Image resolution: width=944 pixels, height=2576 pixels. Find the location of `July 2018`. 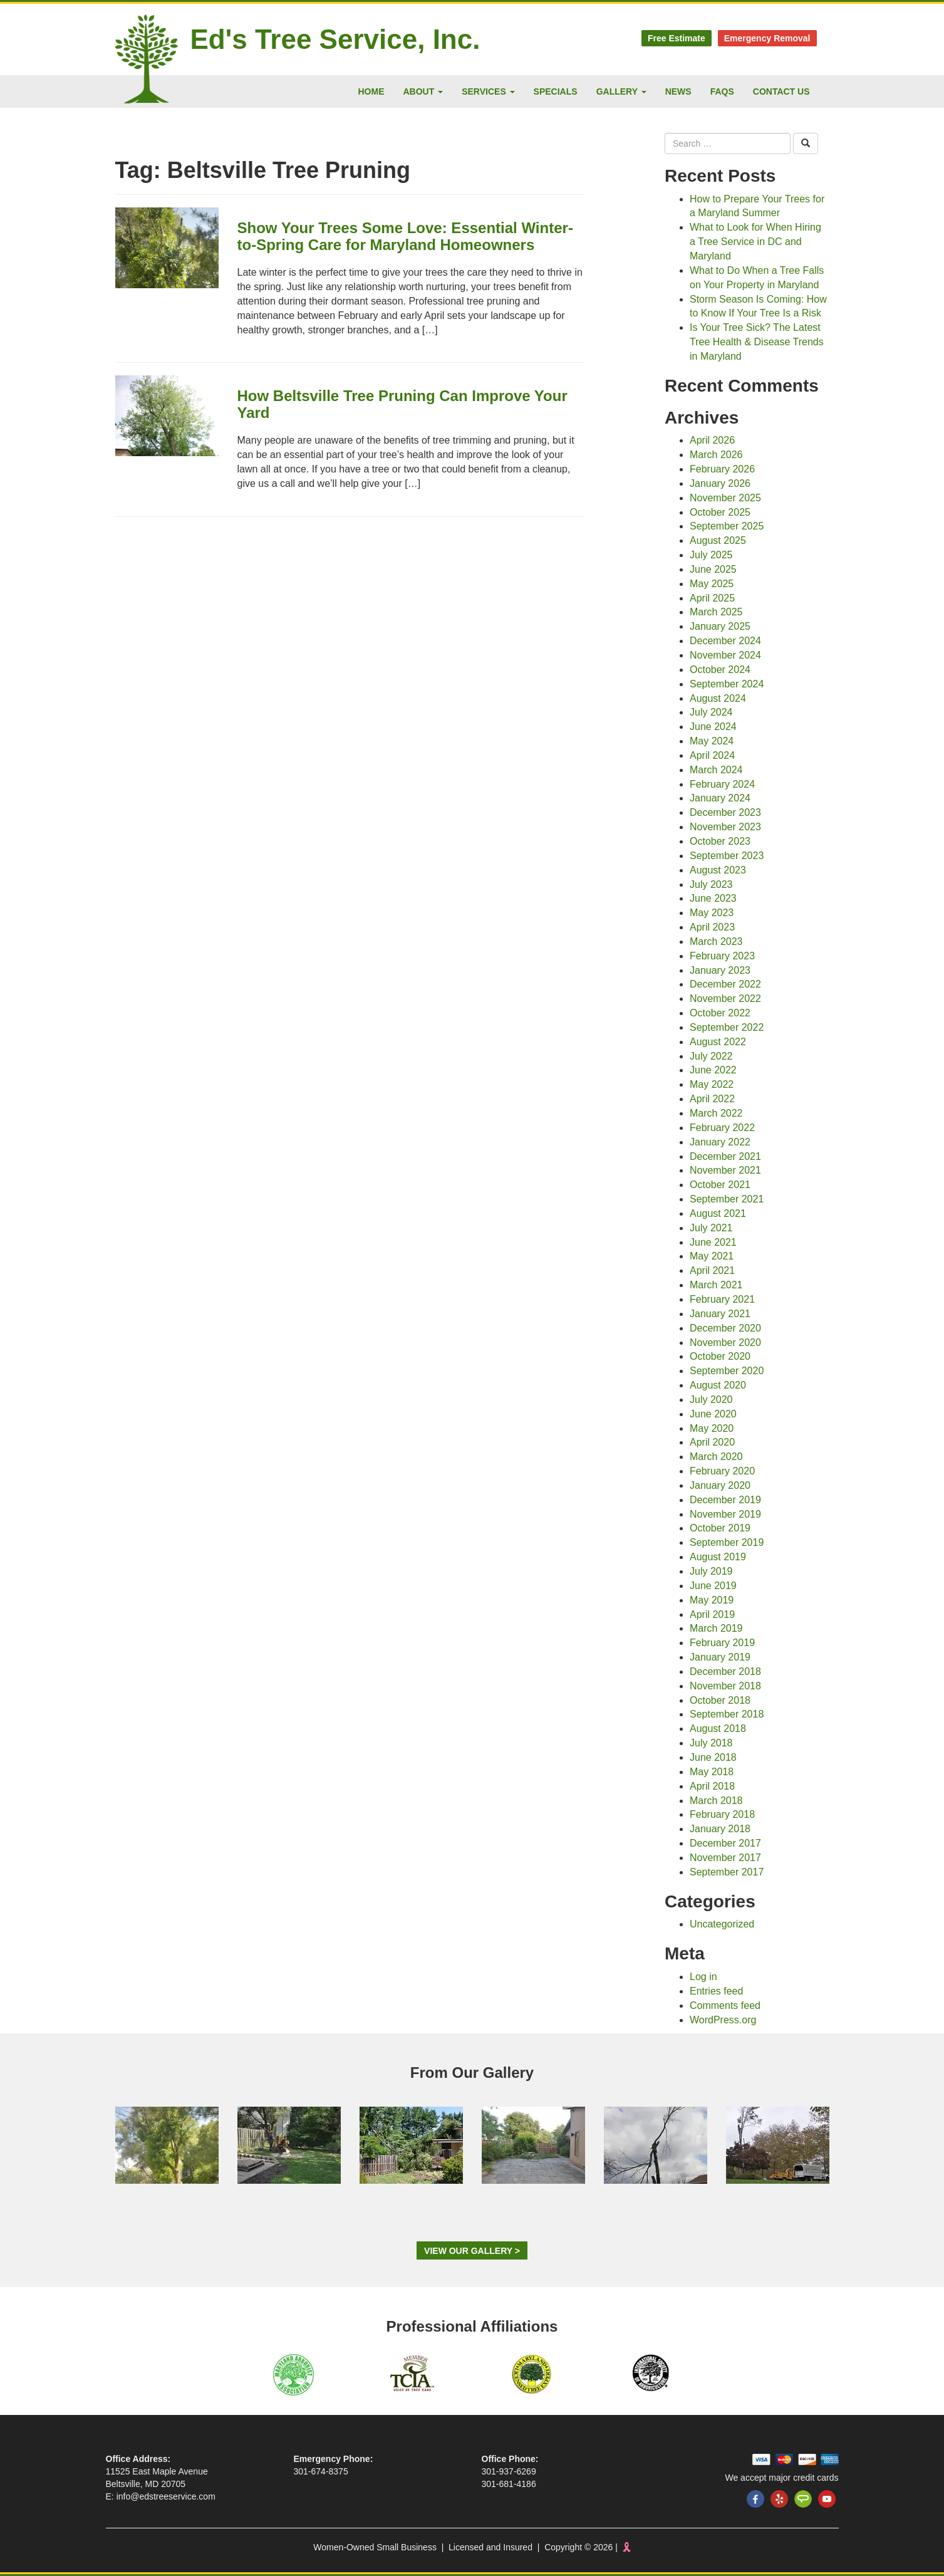

July 2018 is located at coordinates (711, 1743).